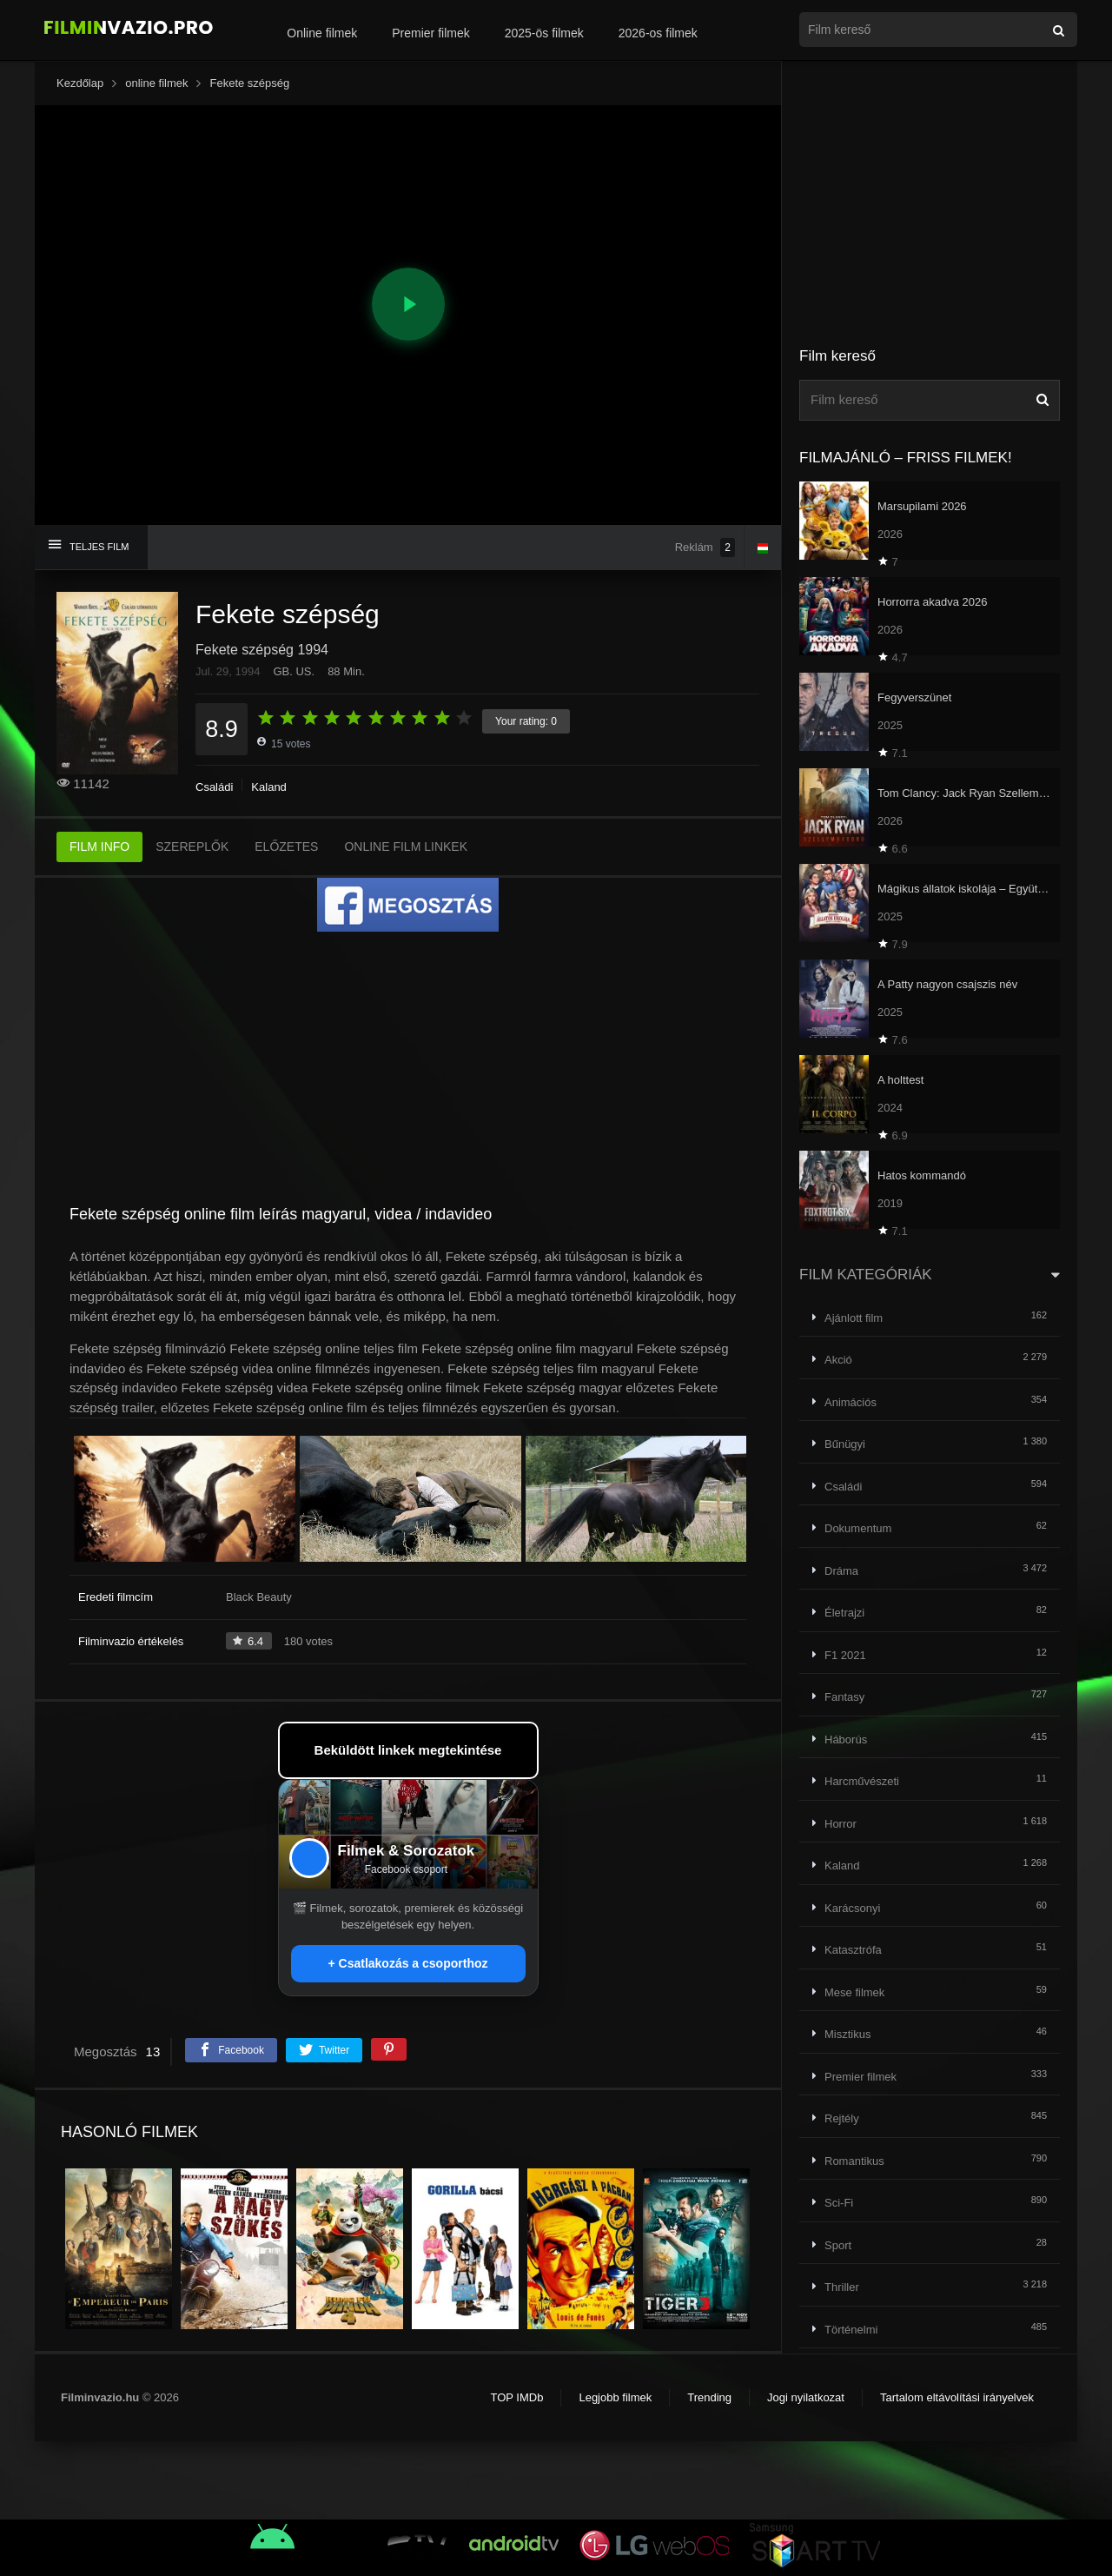 The height and width of the screenshot is (2576, 1112). Describe the element at coordinates (845, 1655) in the screenshot. I see `F1 2021` at that location.